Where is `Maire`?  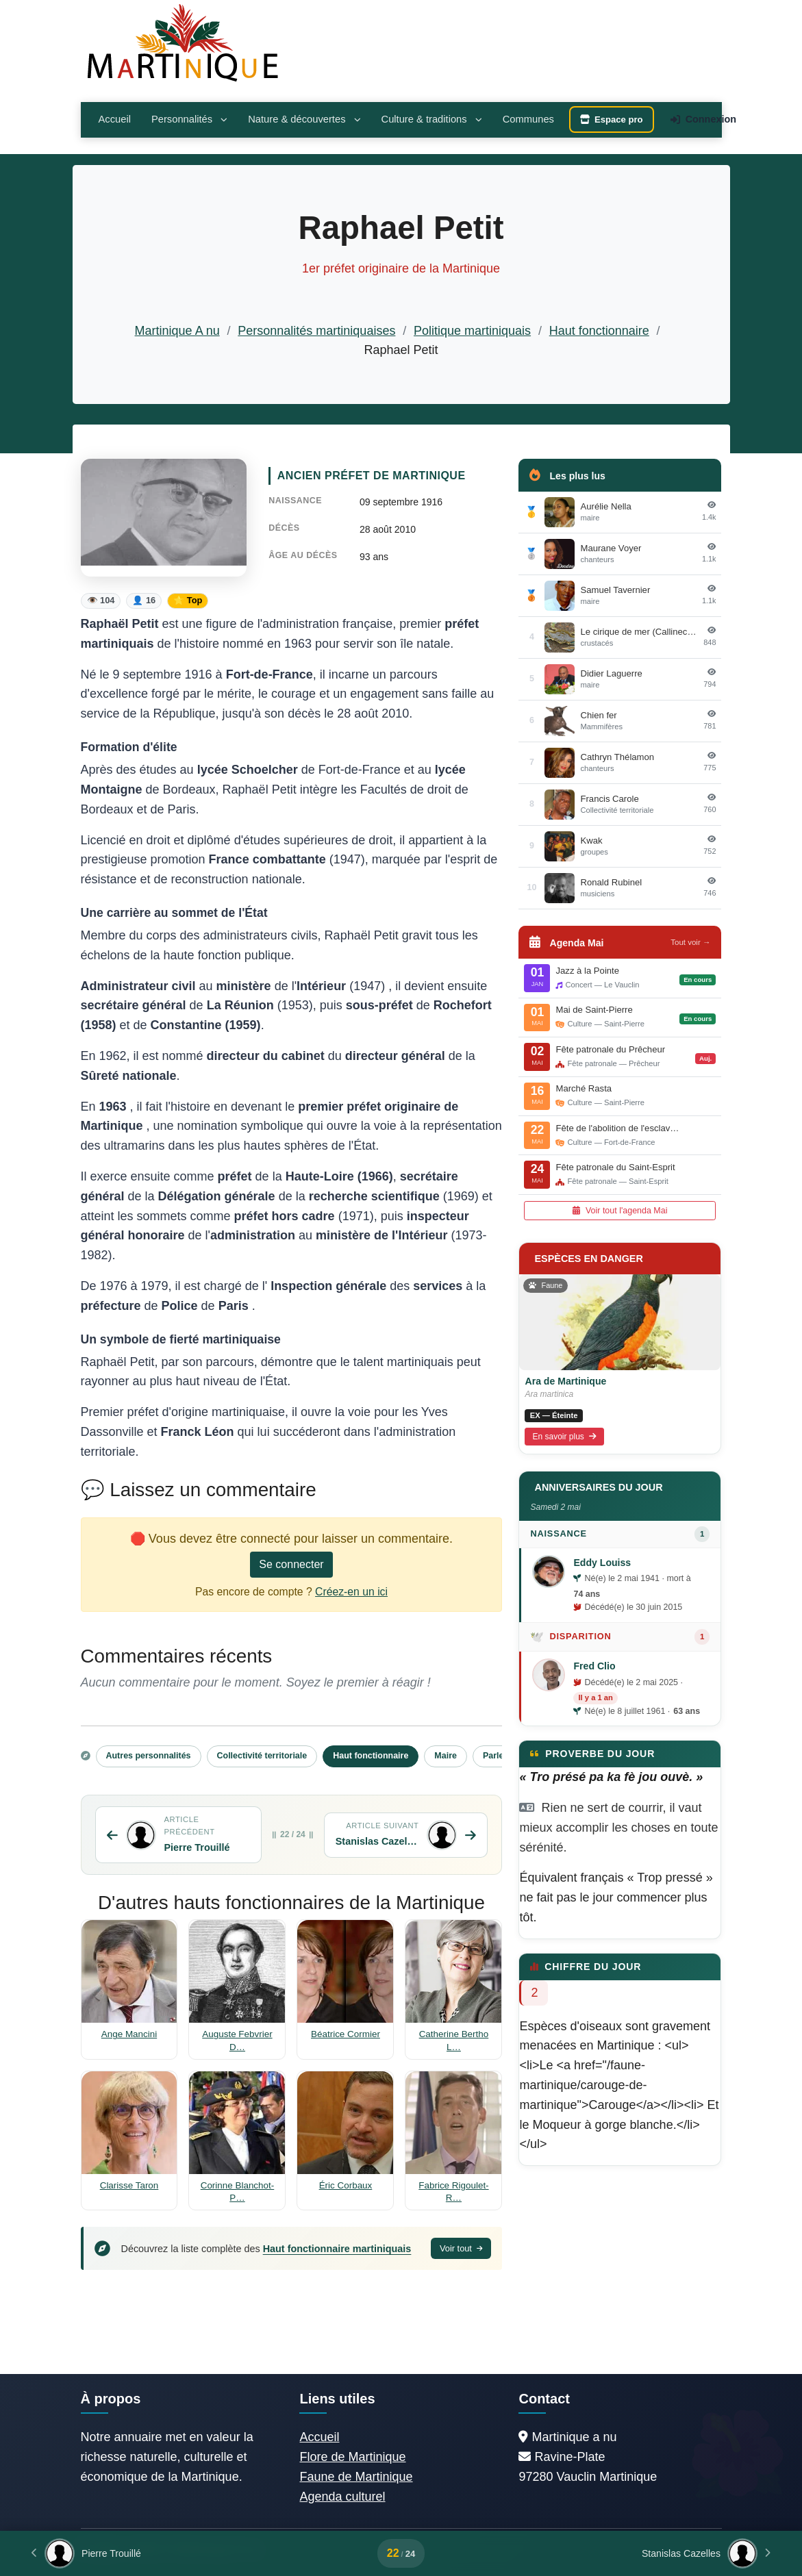 Maire is located at coordinates (445, 1755).